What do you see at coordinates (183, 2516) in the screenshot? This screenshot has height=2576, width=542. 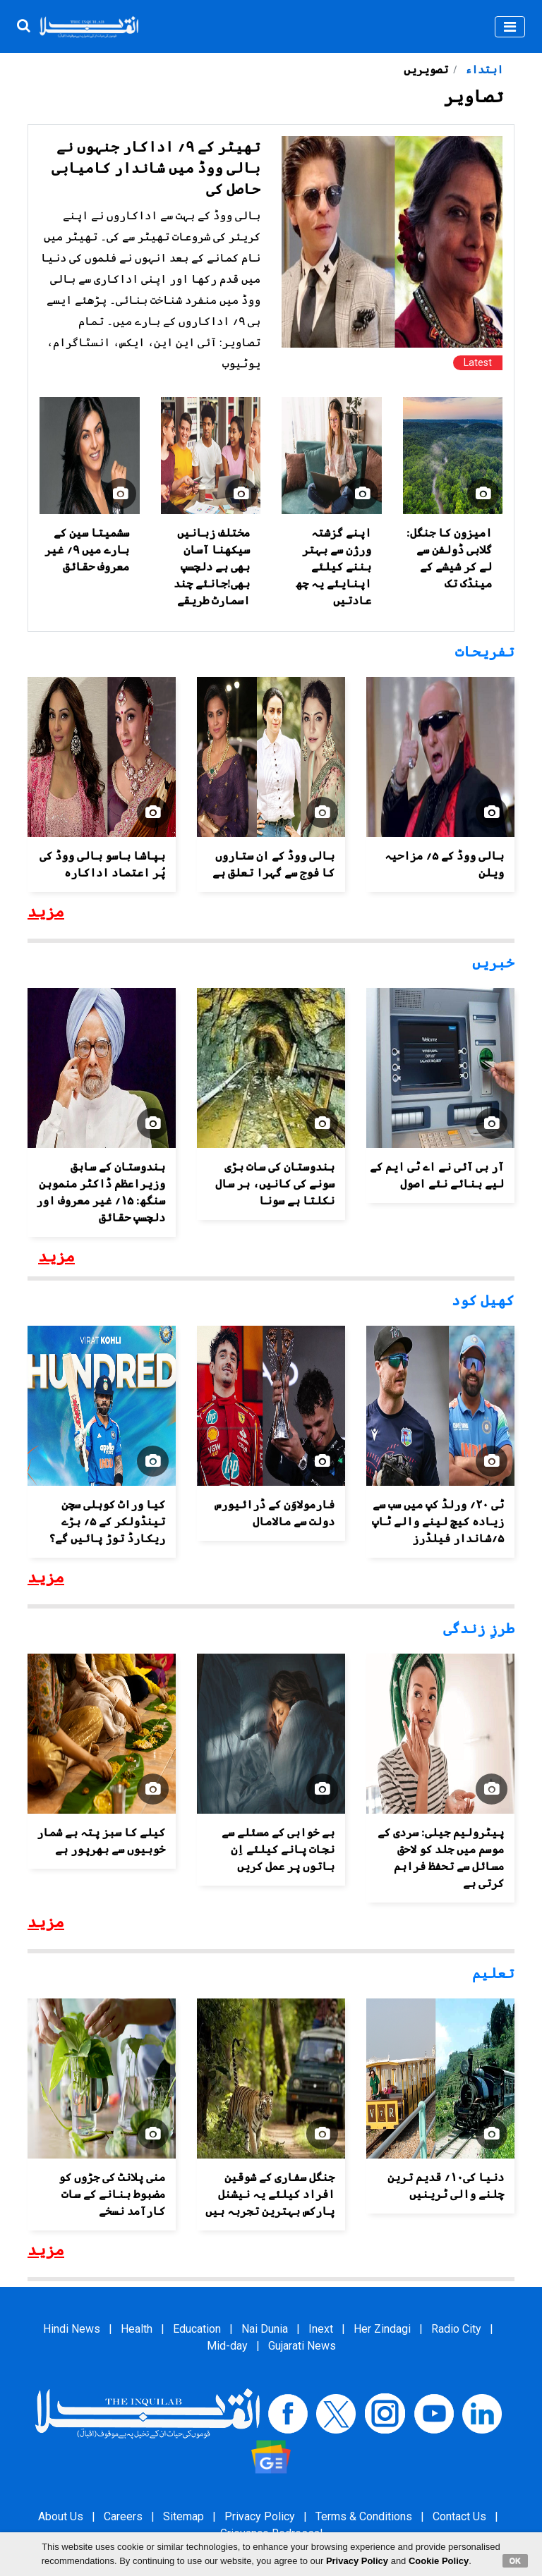 I see `Sitemap` at bounding box center [183, 2516].